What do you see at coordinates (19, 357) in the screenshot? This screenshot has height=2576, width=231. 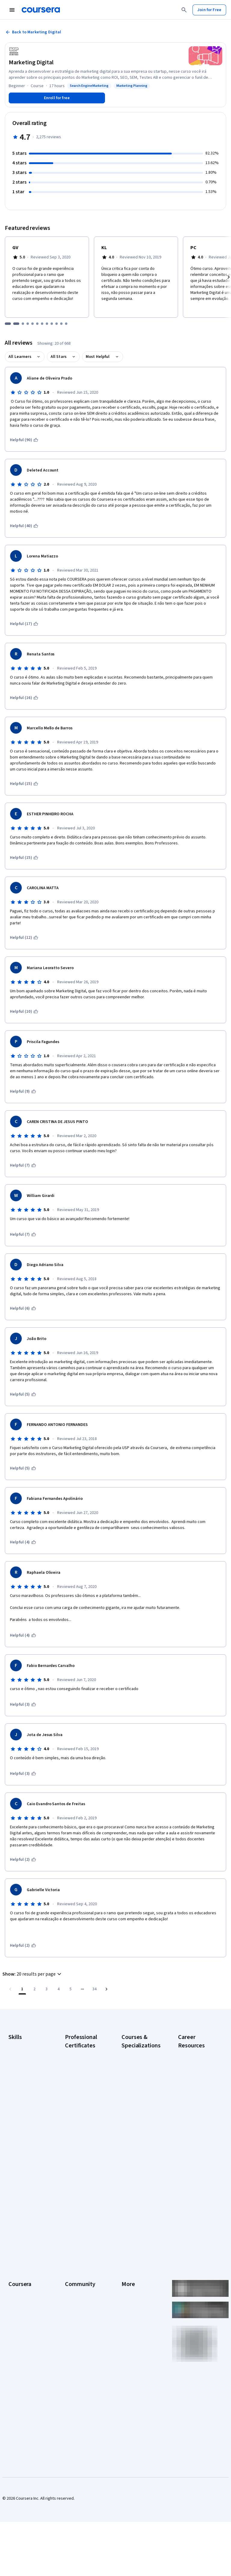 I see `All Learners [button]` at bounding box center [19, 357].